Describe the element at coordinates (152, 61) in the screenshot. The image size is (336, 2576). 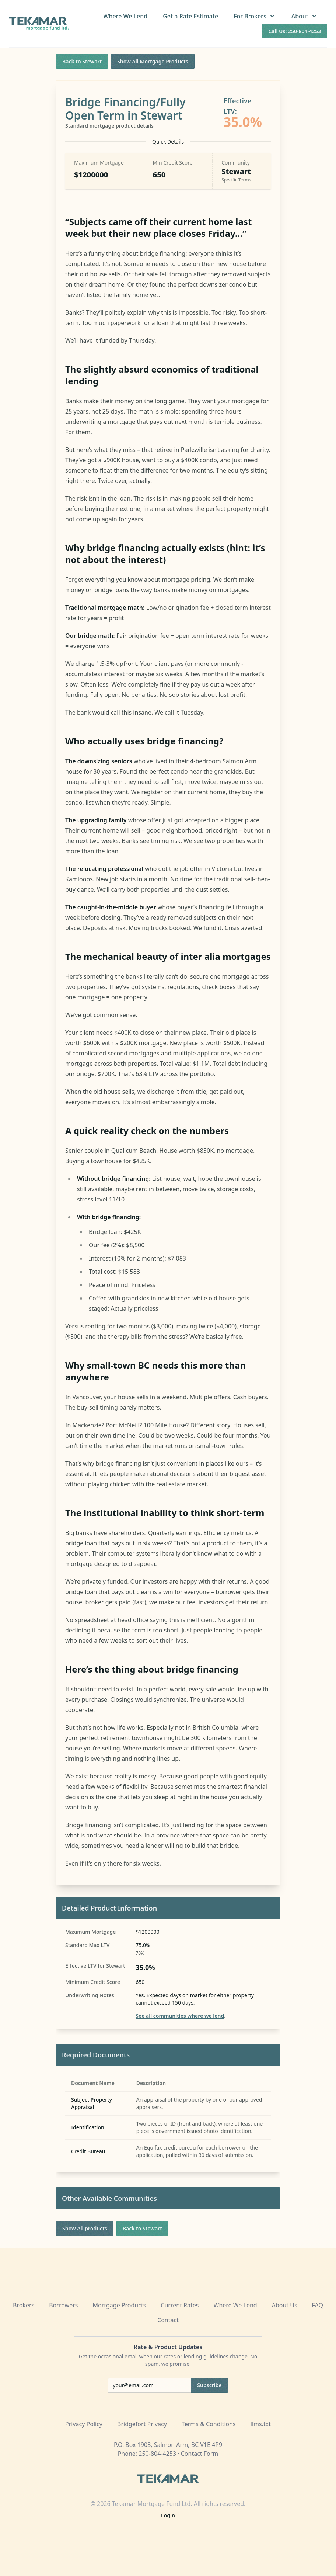
I see `Show All Mortgage Products` at that location.